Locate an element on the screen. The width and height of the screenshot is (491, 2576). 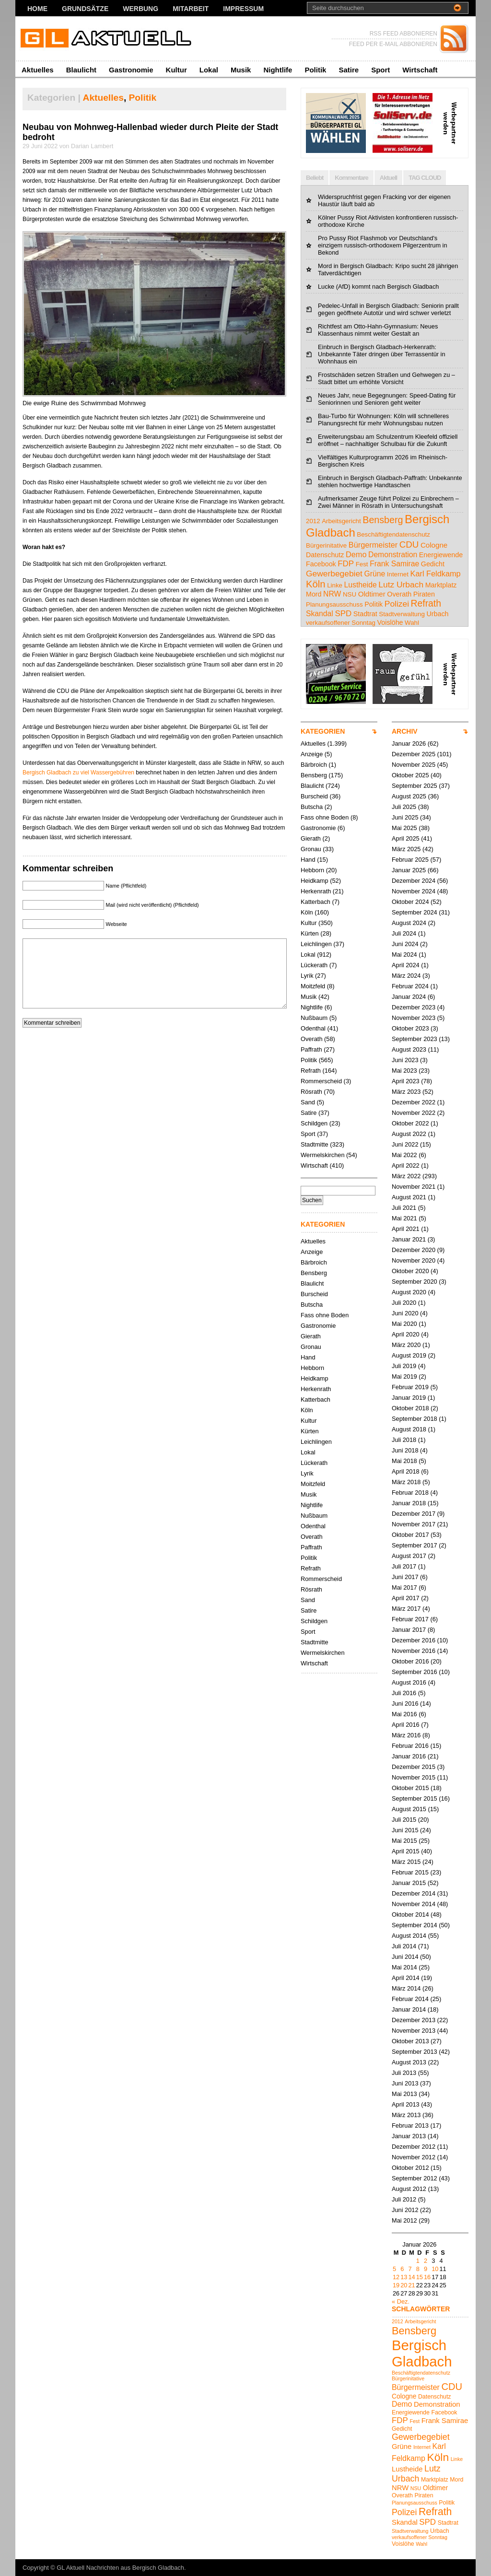
Juli 2016 is located at coordinates (404, 1693).